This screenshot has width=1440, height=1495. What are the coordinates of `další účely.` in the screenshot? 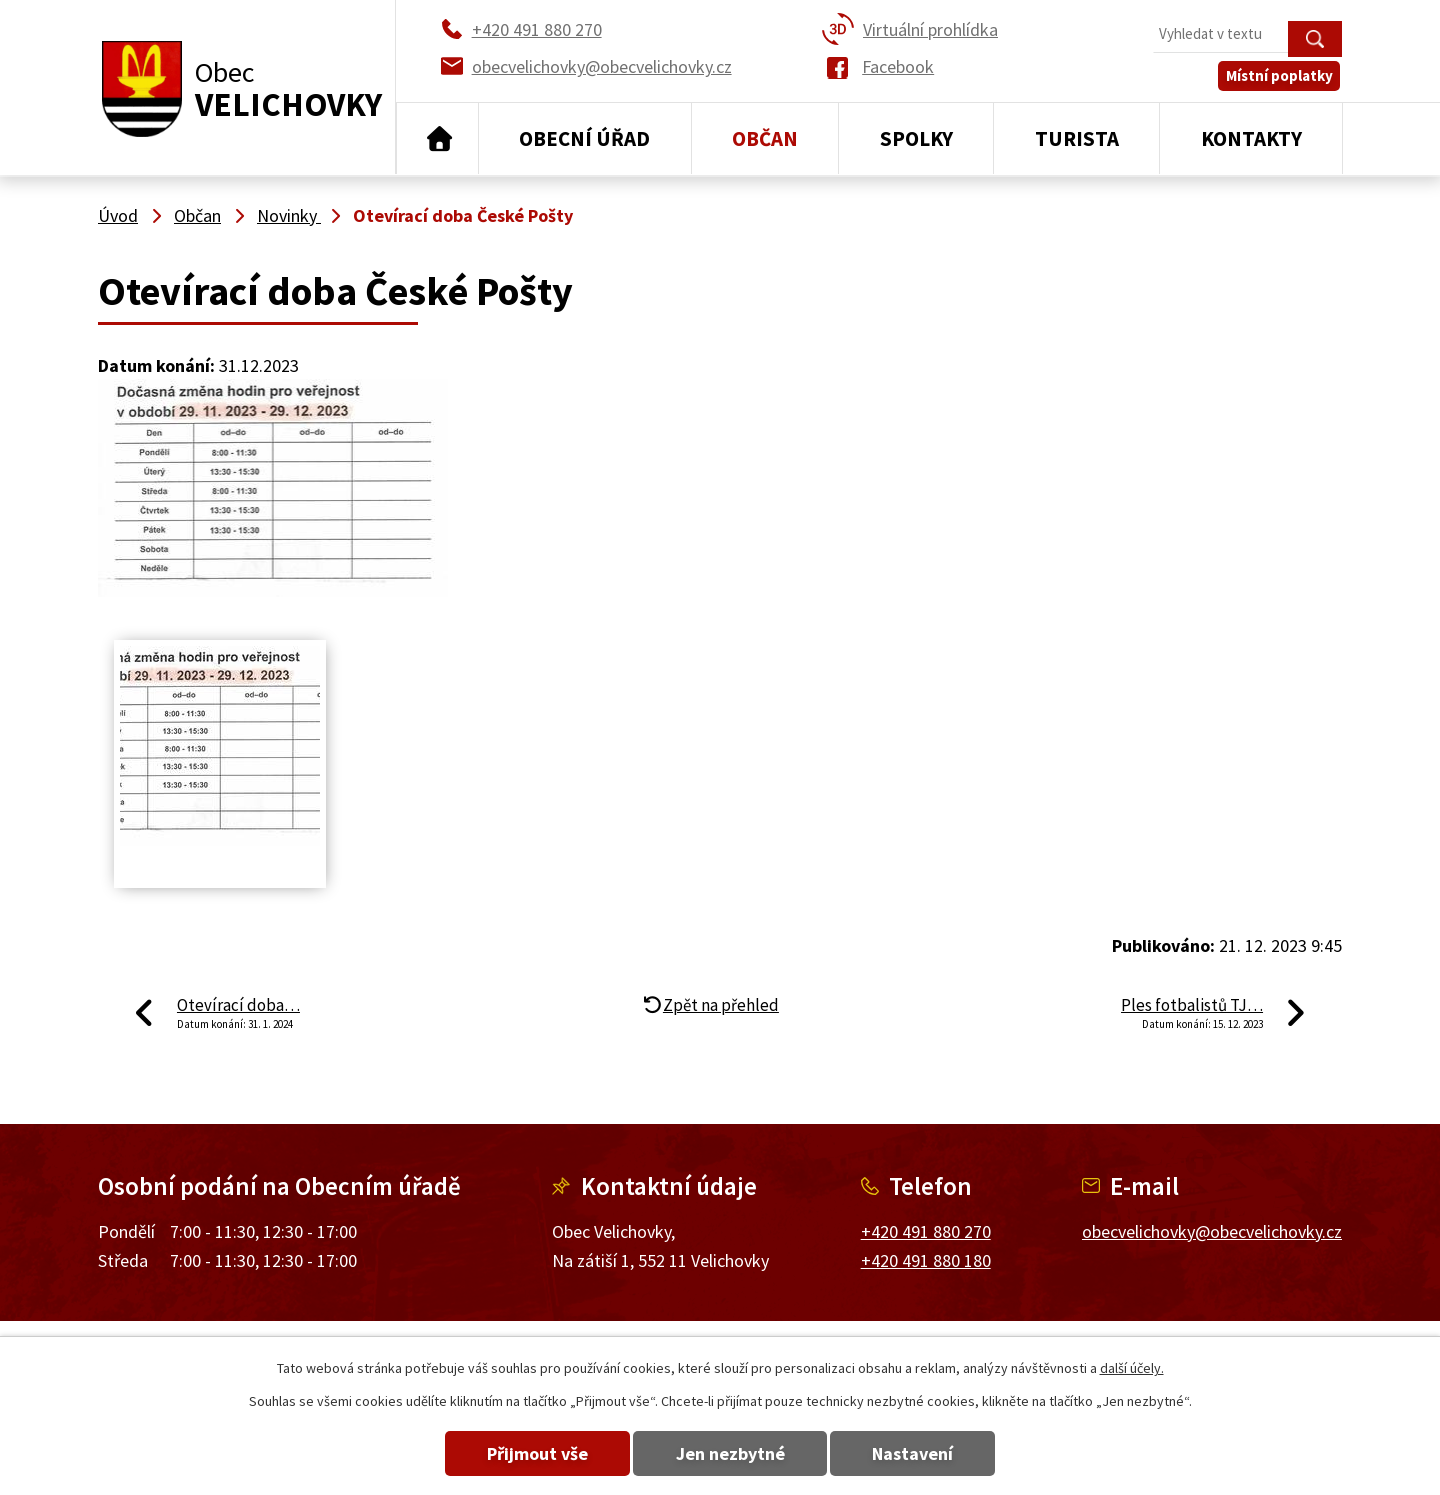 It's located at (1132, 1368).